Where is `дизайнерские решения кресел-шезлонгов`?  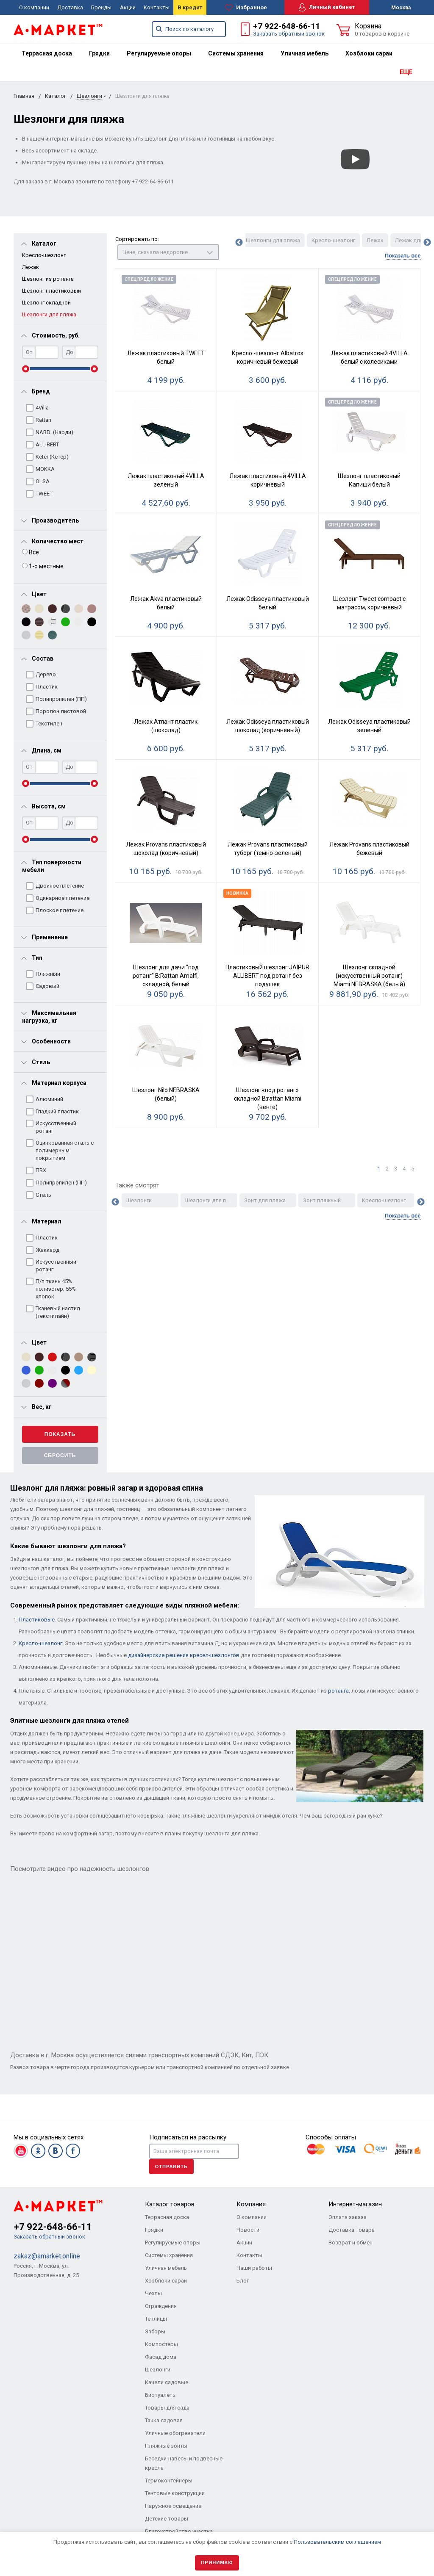
дизайнерские решения кресел-шезлонгов is located at coordinates (183, 1655).